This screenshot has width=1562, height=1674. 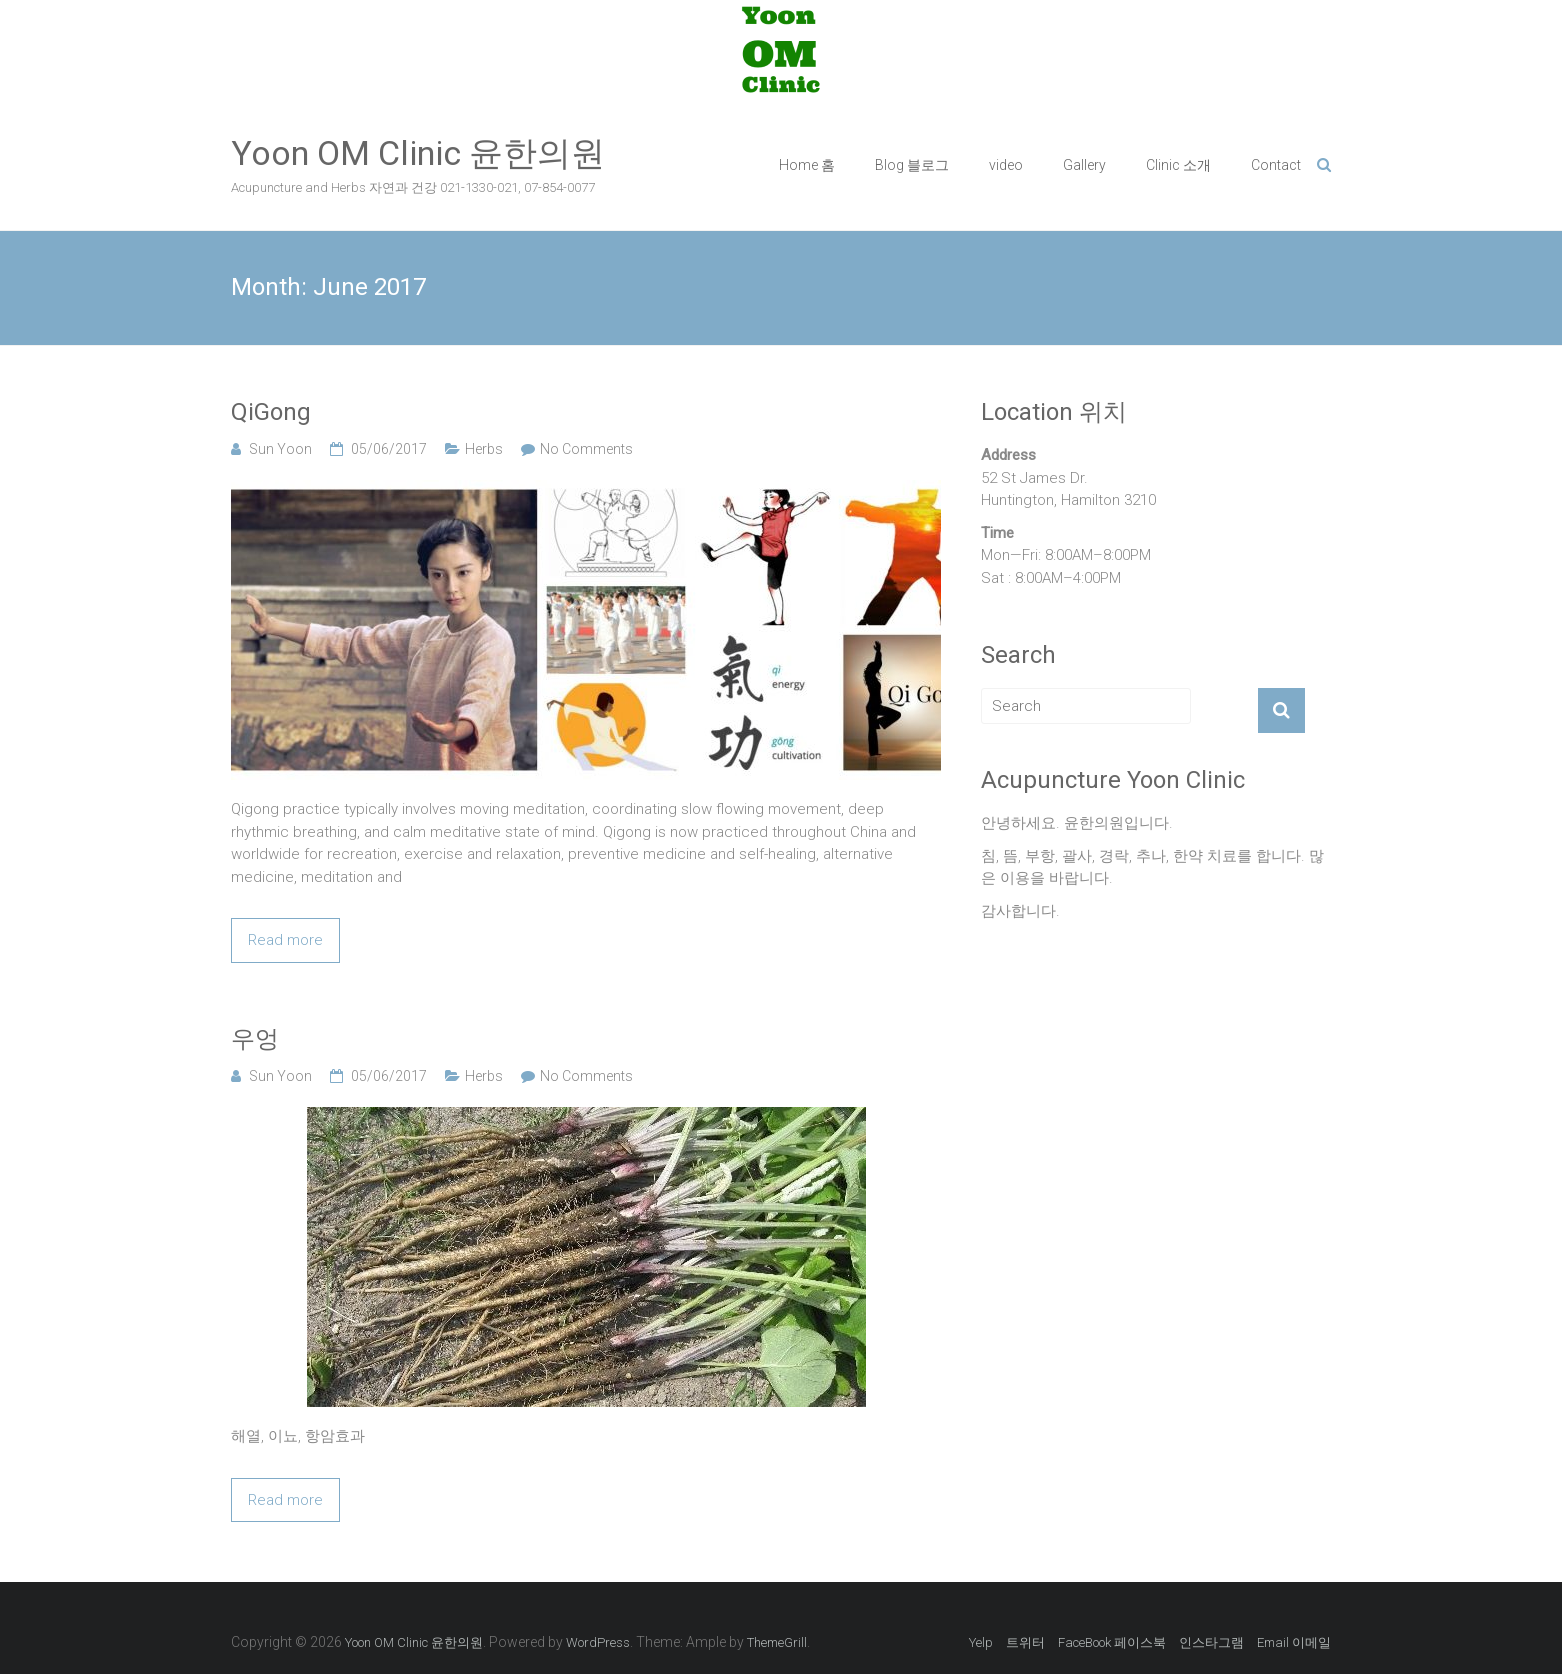 I want to click on Yoon OM Clinic 윤한의원, so click(x=418, y=153).